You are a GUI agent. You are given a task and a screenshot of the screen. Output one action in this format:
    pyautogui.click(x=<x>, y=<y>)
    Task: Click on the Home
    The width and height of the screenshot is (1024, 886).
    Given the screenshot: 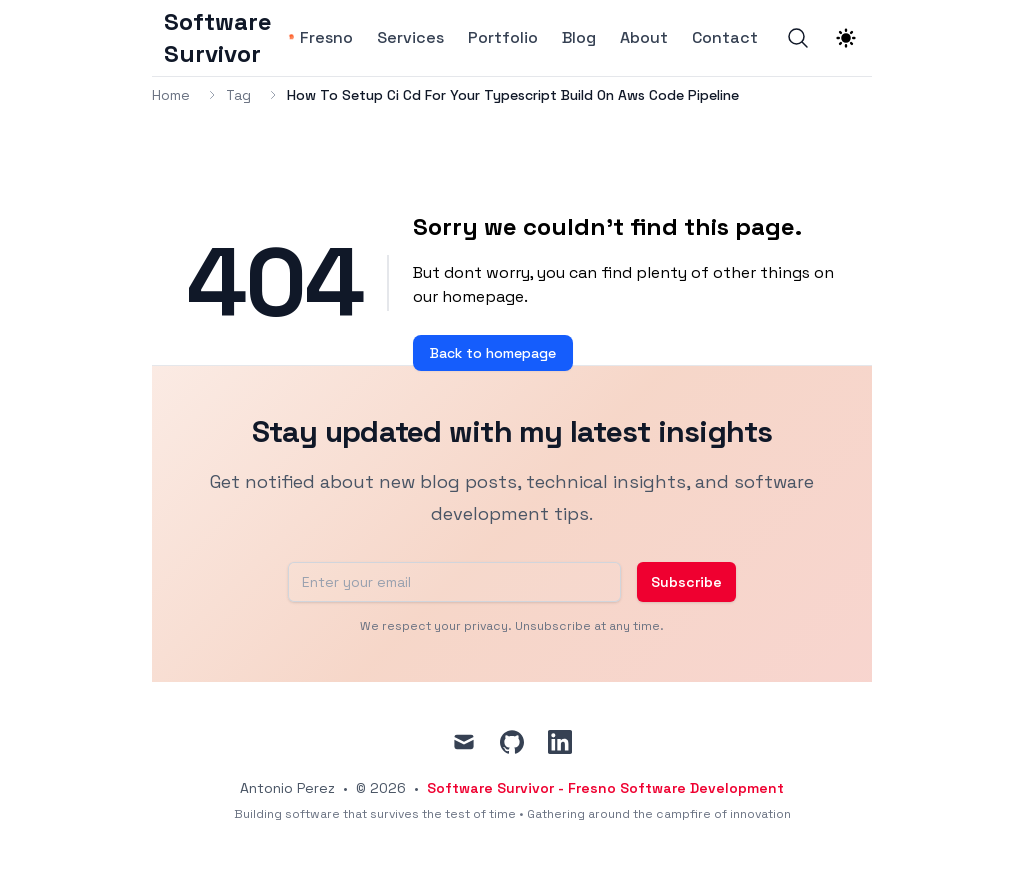 What is the action you would take?
    pyautogui.click(x=171, y=95)
    